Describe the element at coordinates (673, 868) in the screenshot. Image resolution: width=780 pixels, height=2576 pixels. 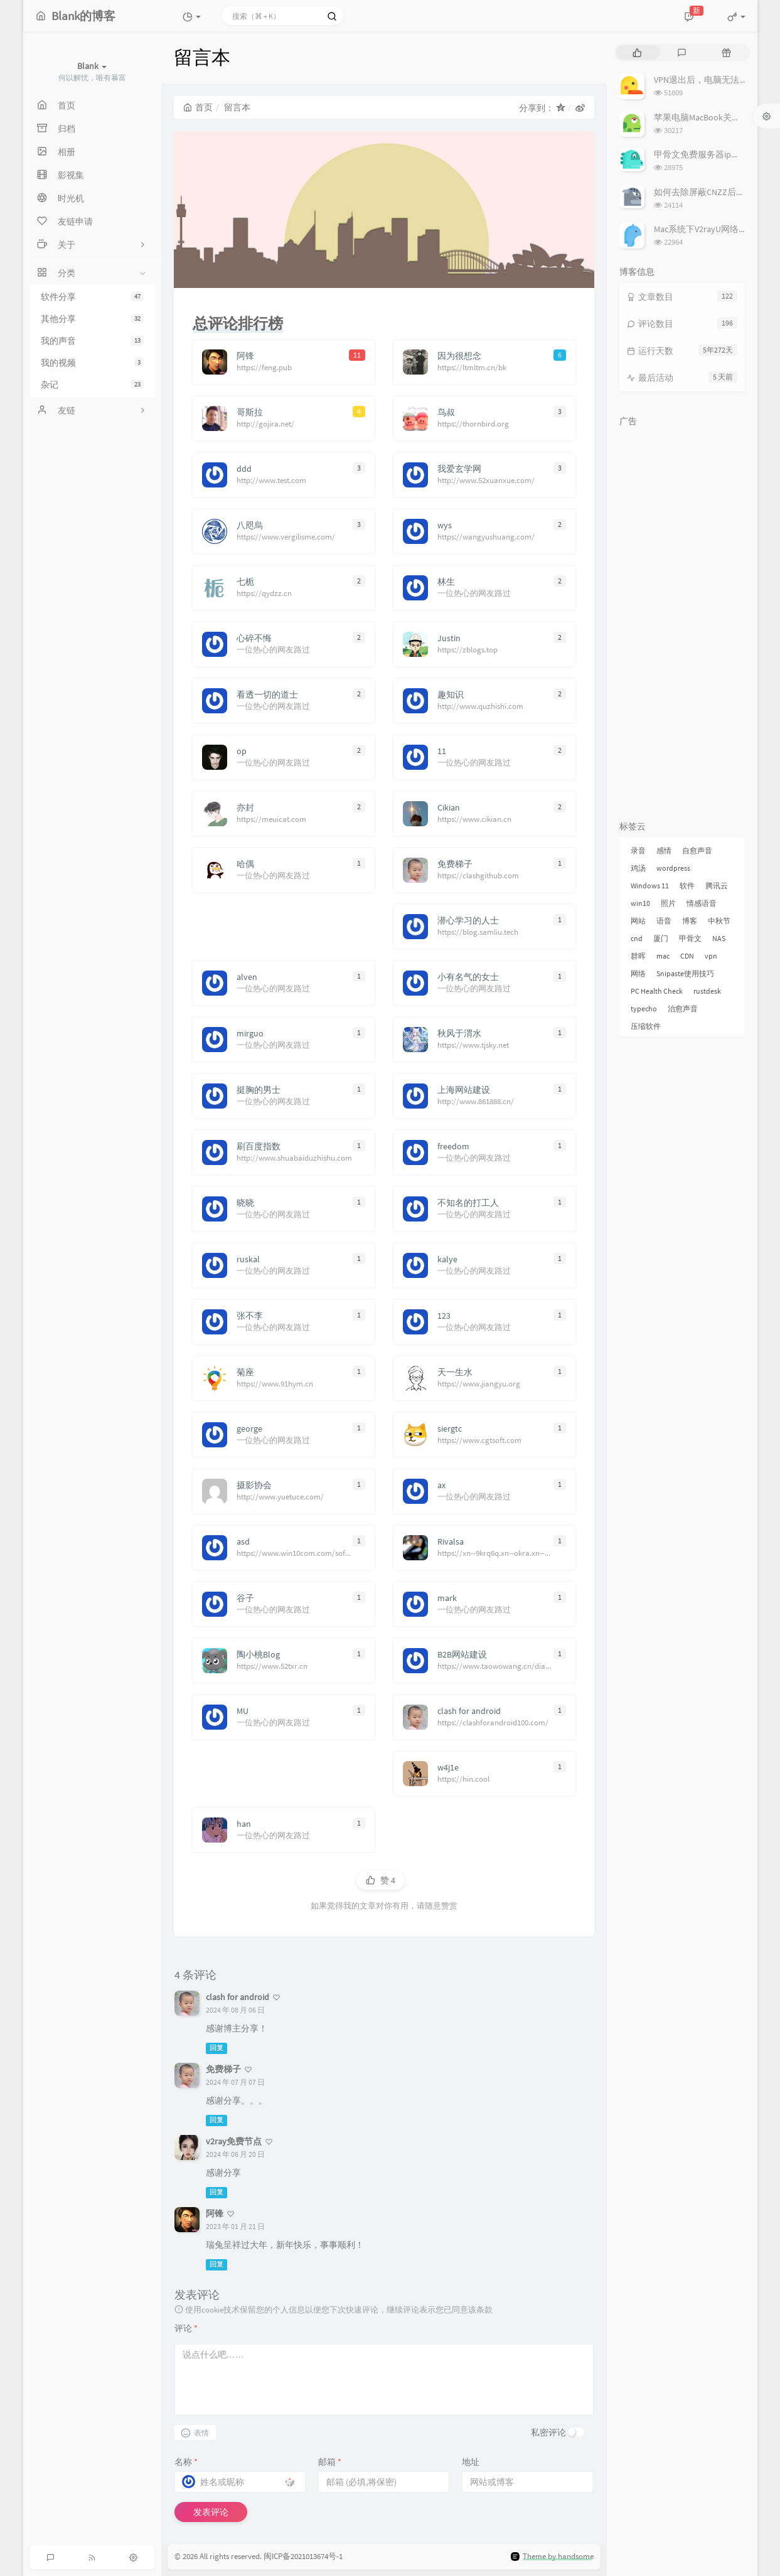
I see `wordpress` at that location.